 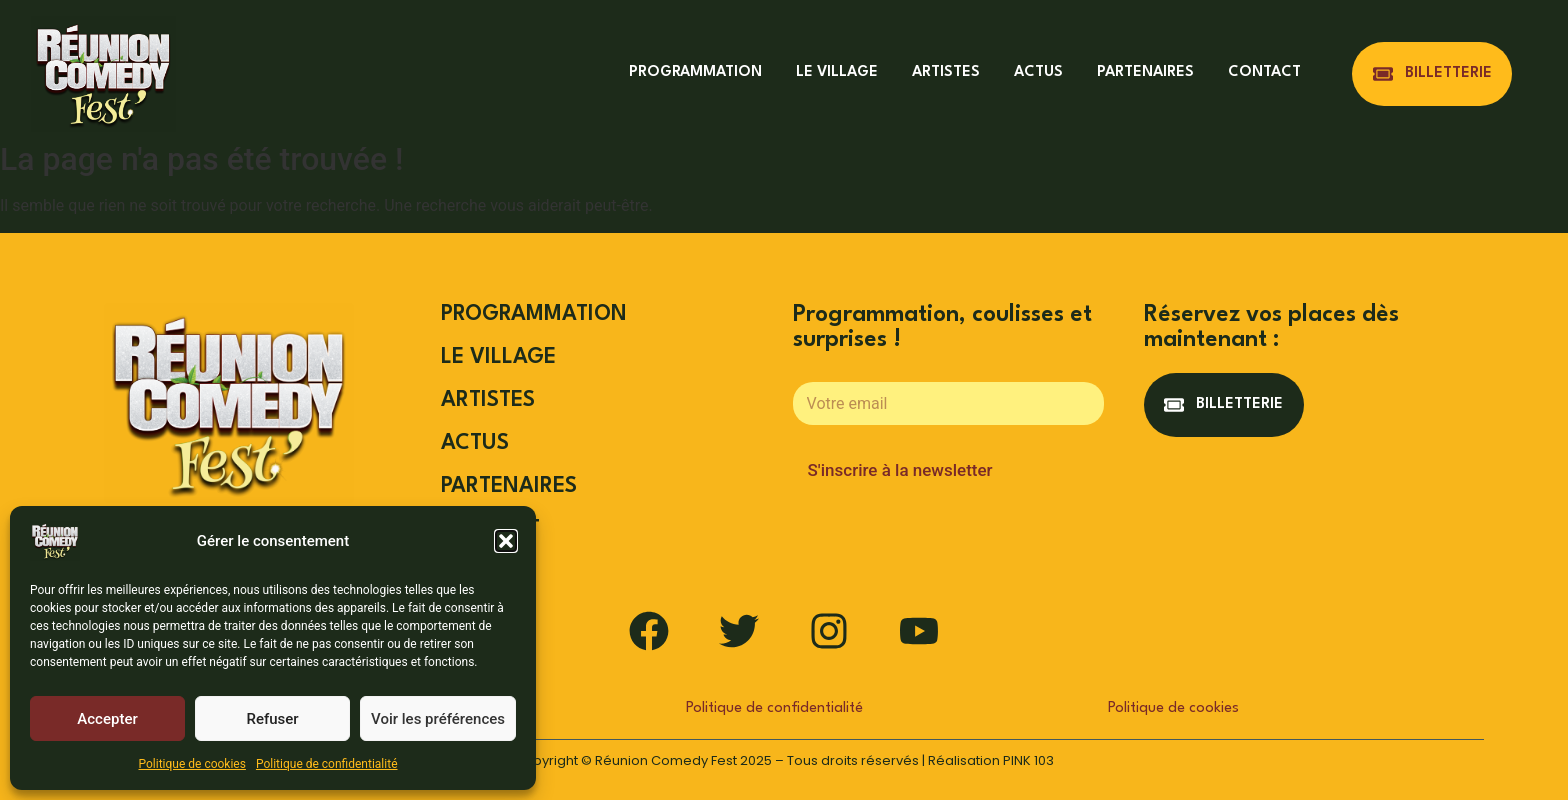 I want to click on ACTUS, so click(x=1038, y=72).